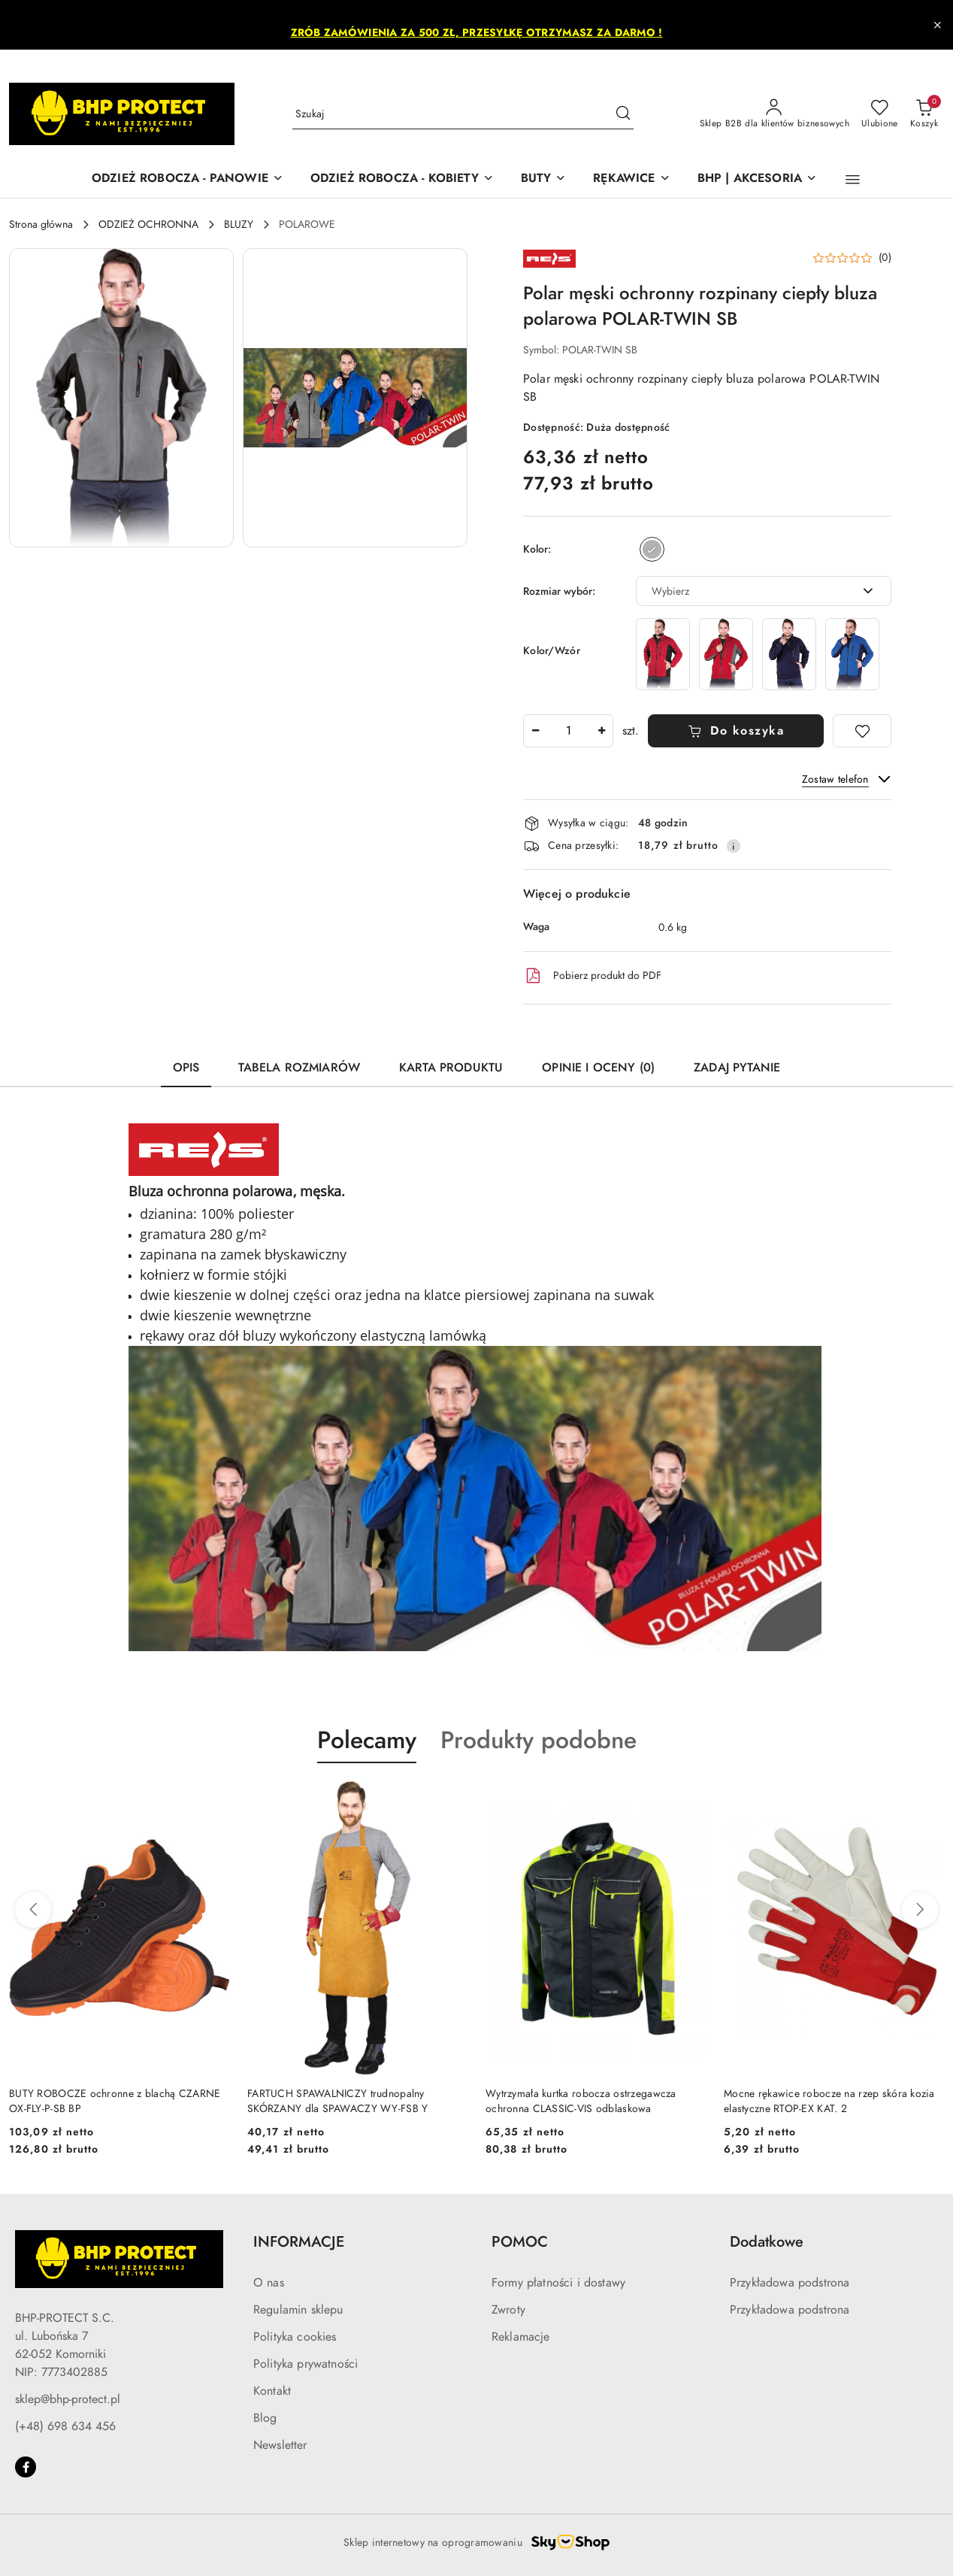 The width and height of the screenshot is (953, 2576). I want to click on Karta produktu [tab], so click(451, 1067).